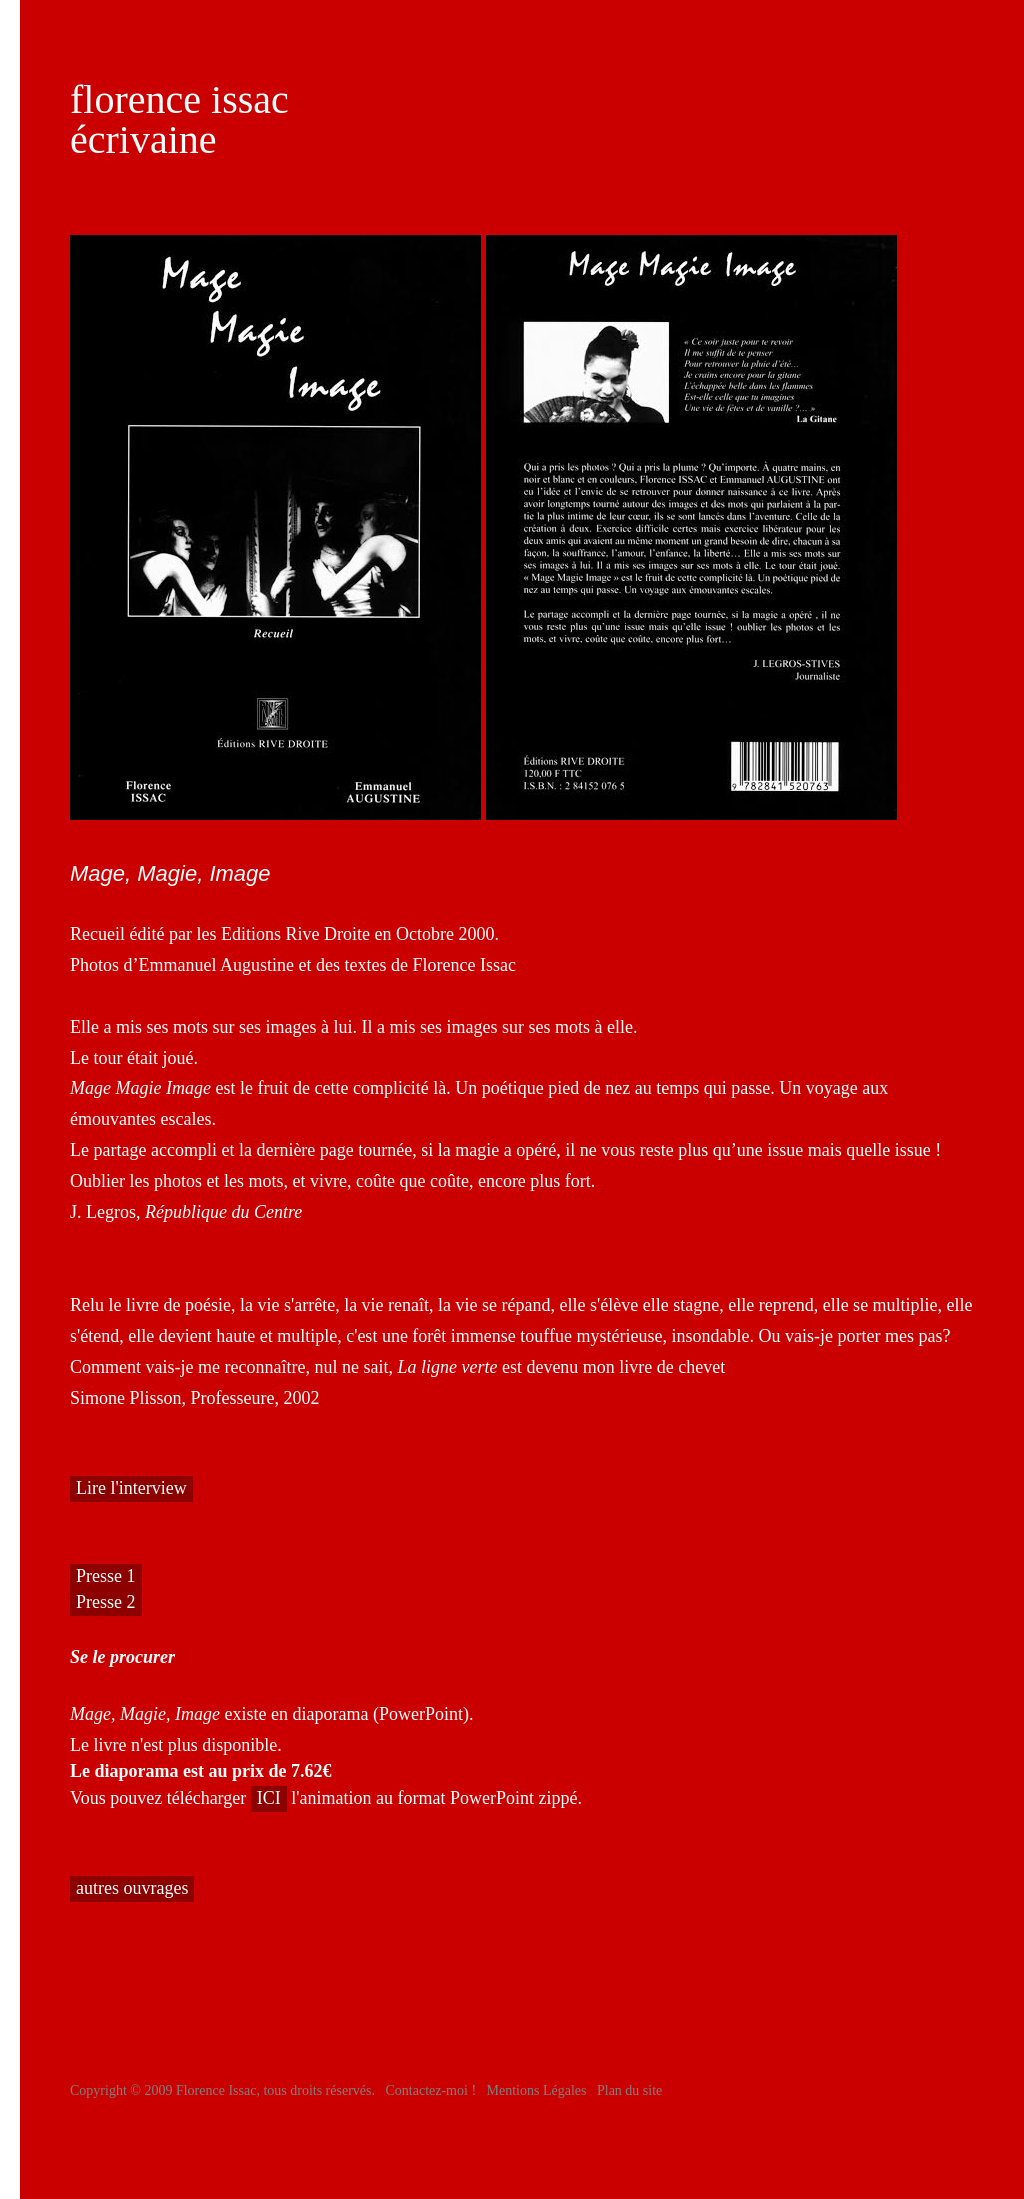  Describe the element at coordinates (132, 1888) in the screenshot. I see `autres ouvrages` at that location.